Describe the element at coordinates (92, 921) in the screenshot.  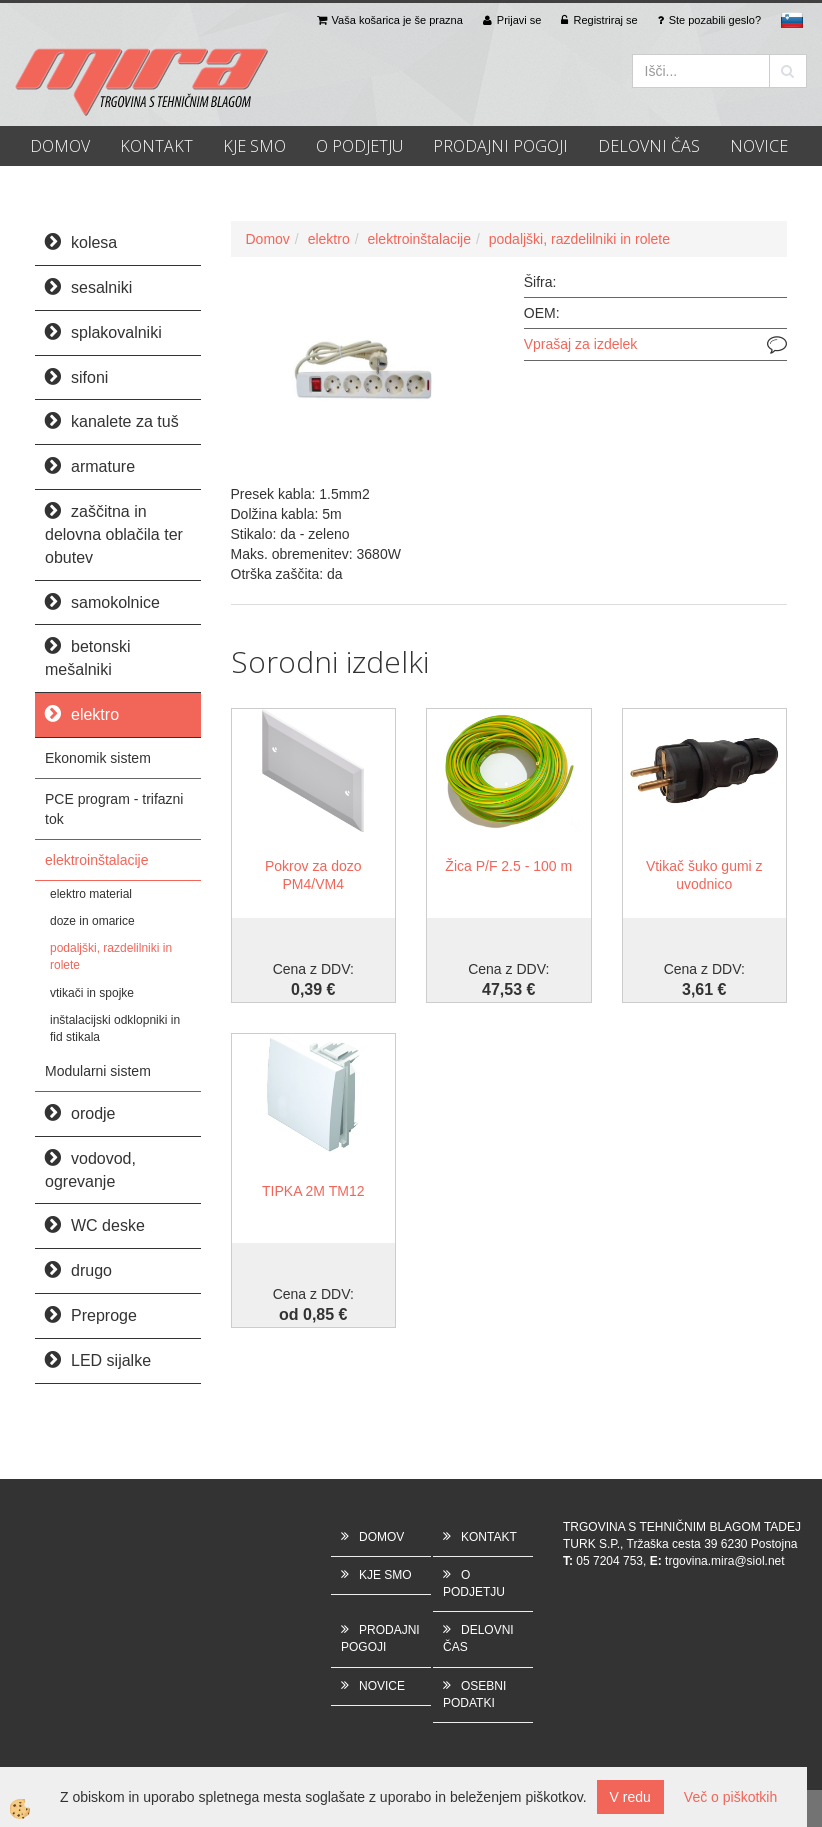
I see `doze in omarice` at that location.